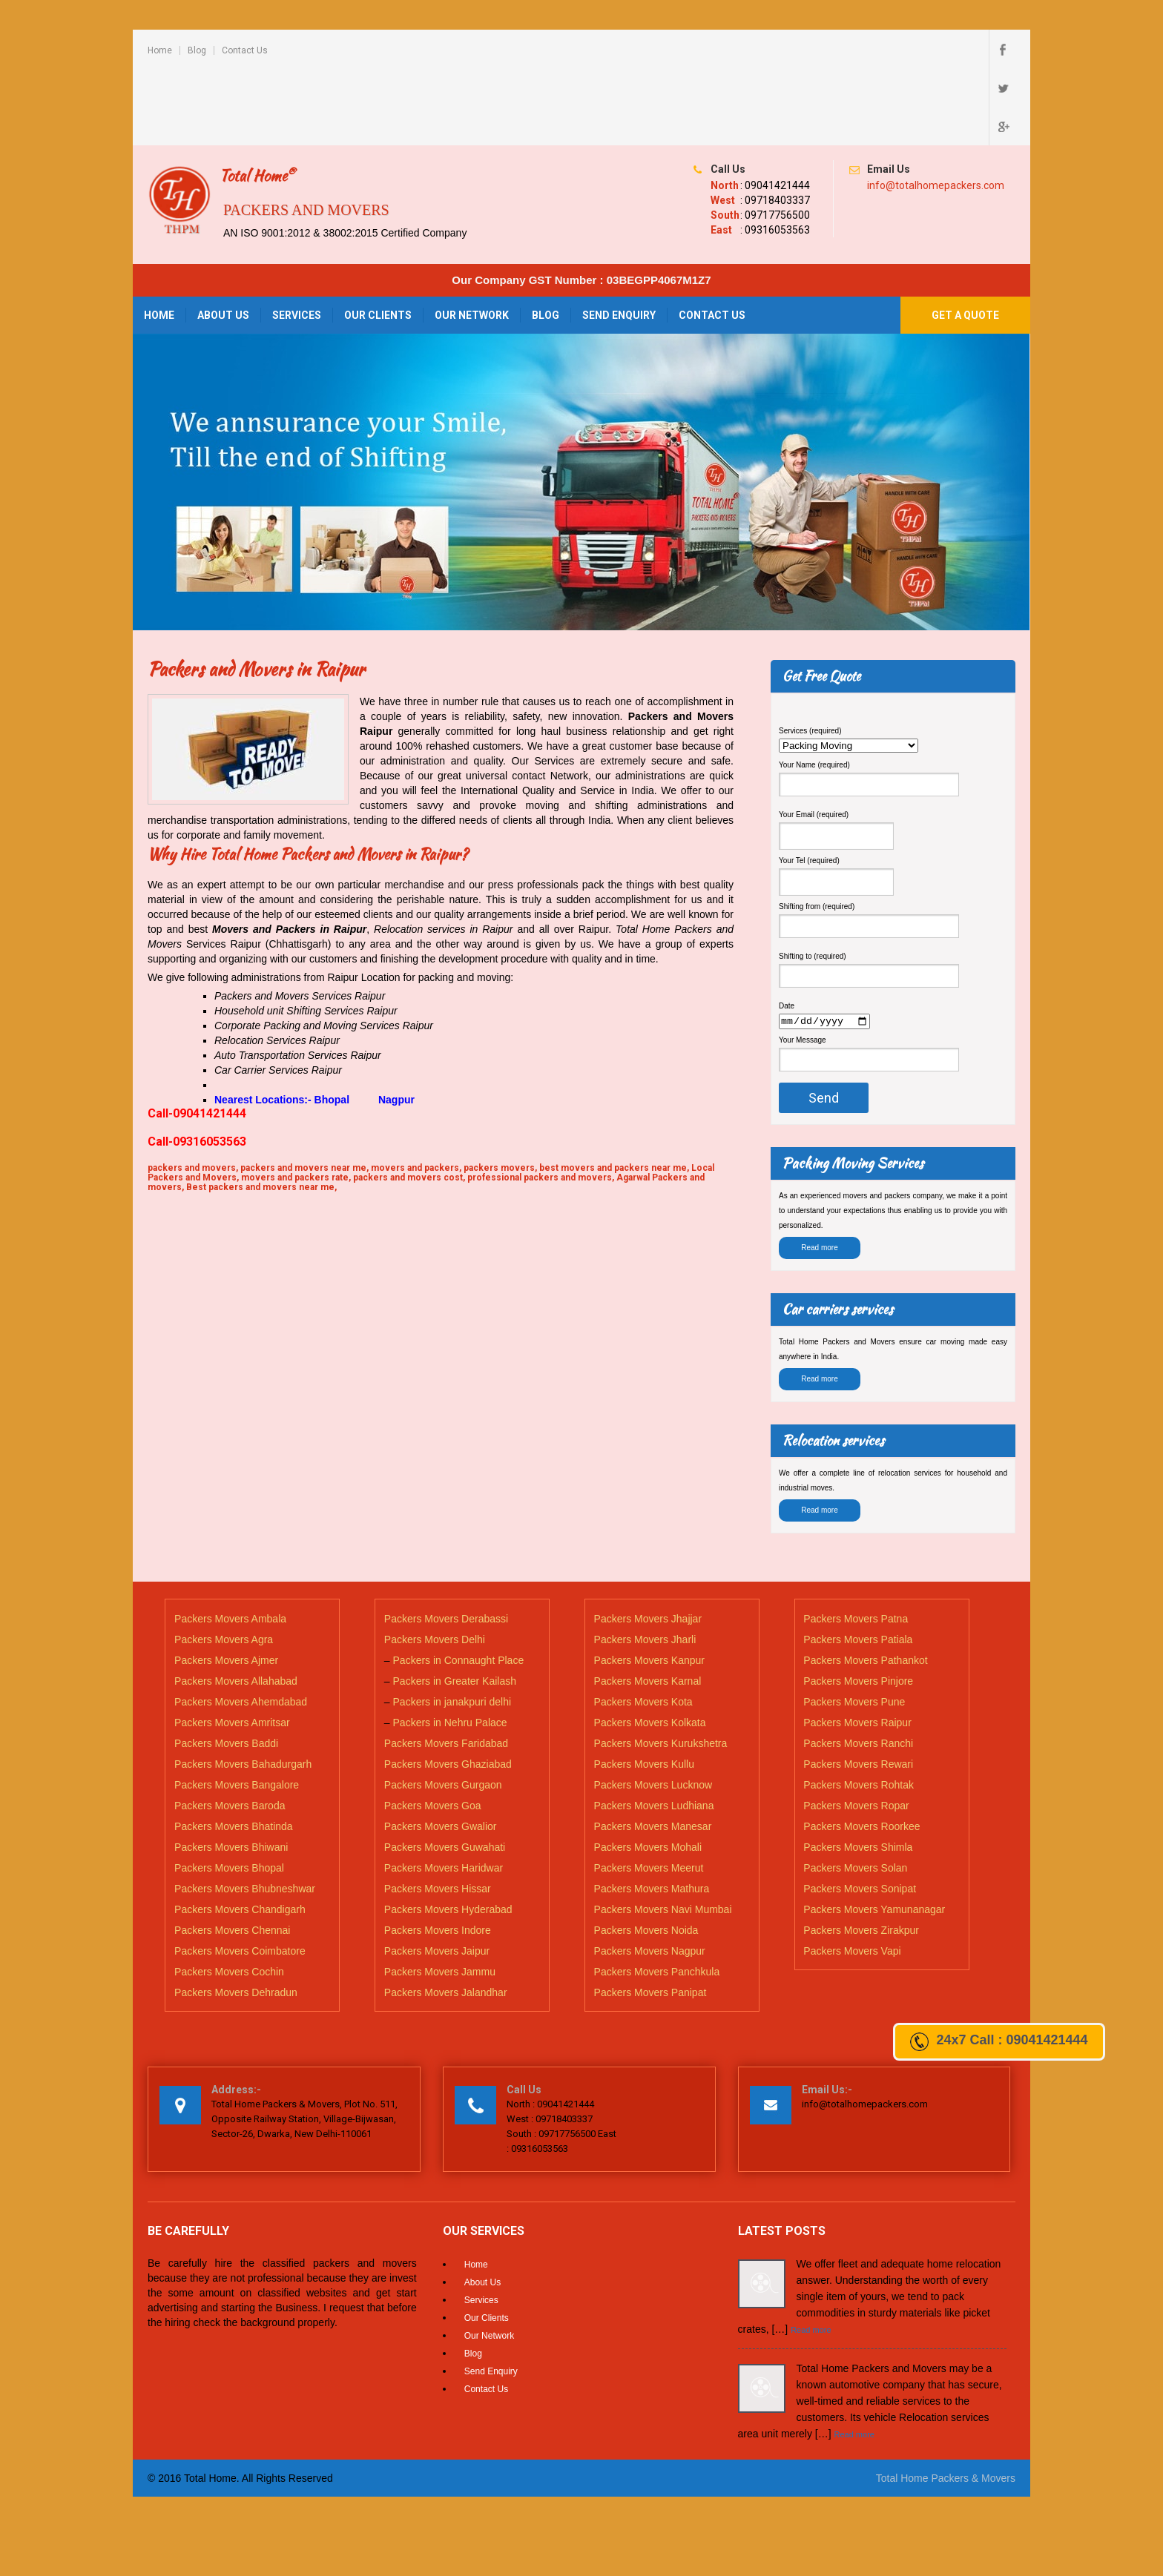 Image resolution: width=1163 pixels, height=2576 pixels. Describe the element at coordinates (654, 1730) in the screenshot. I see `Packers Movers Ludhiana` at that location.